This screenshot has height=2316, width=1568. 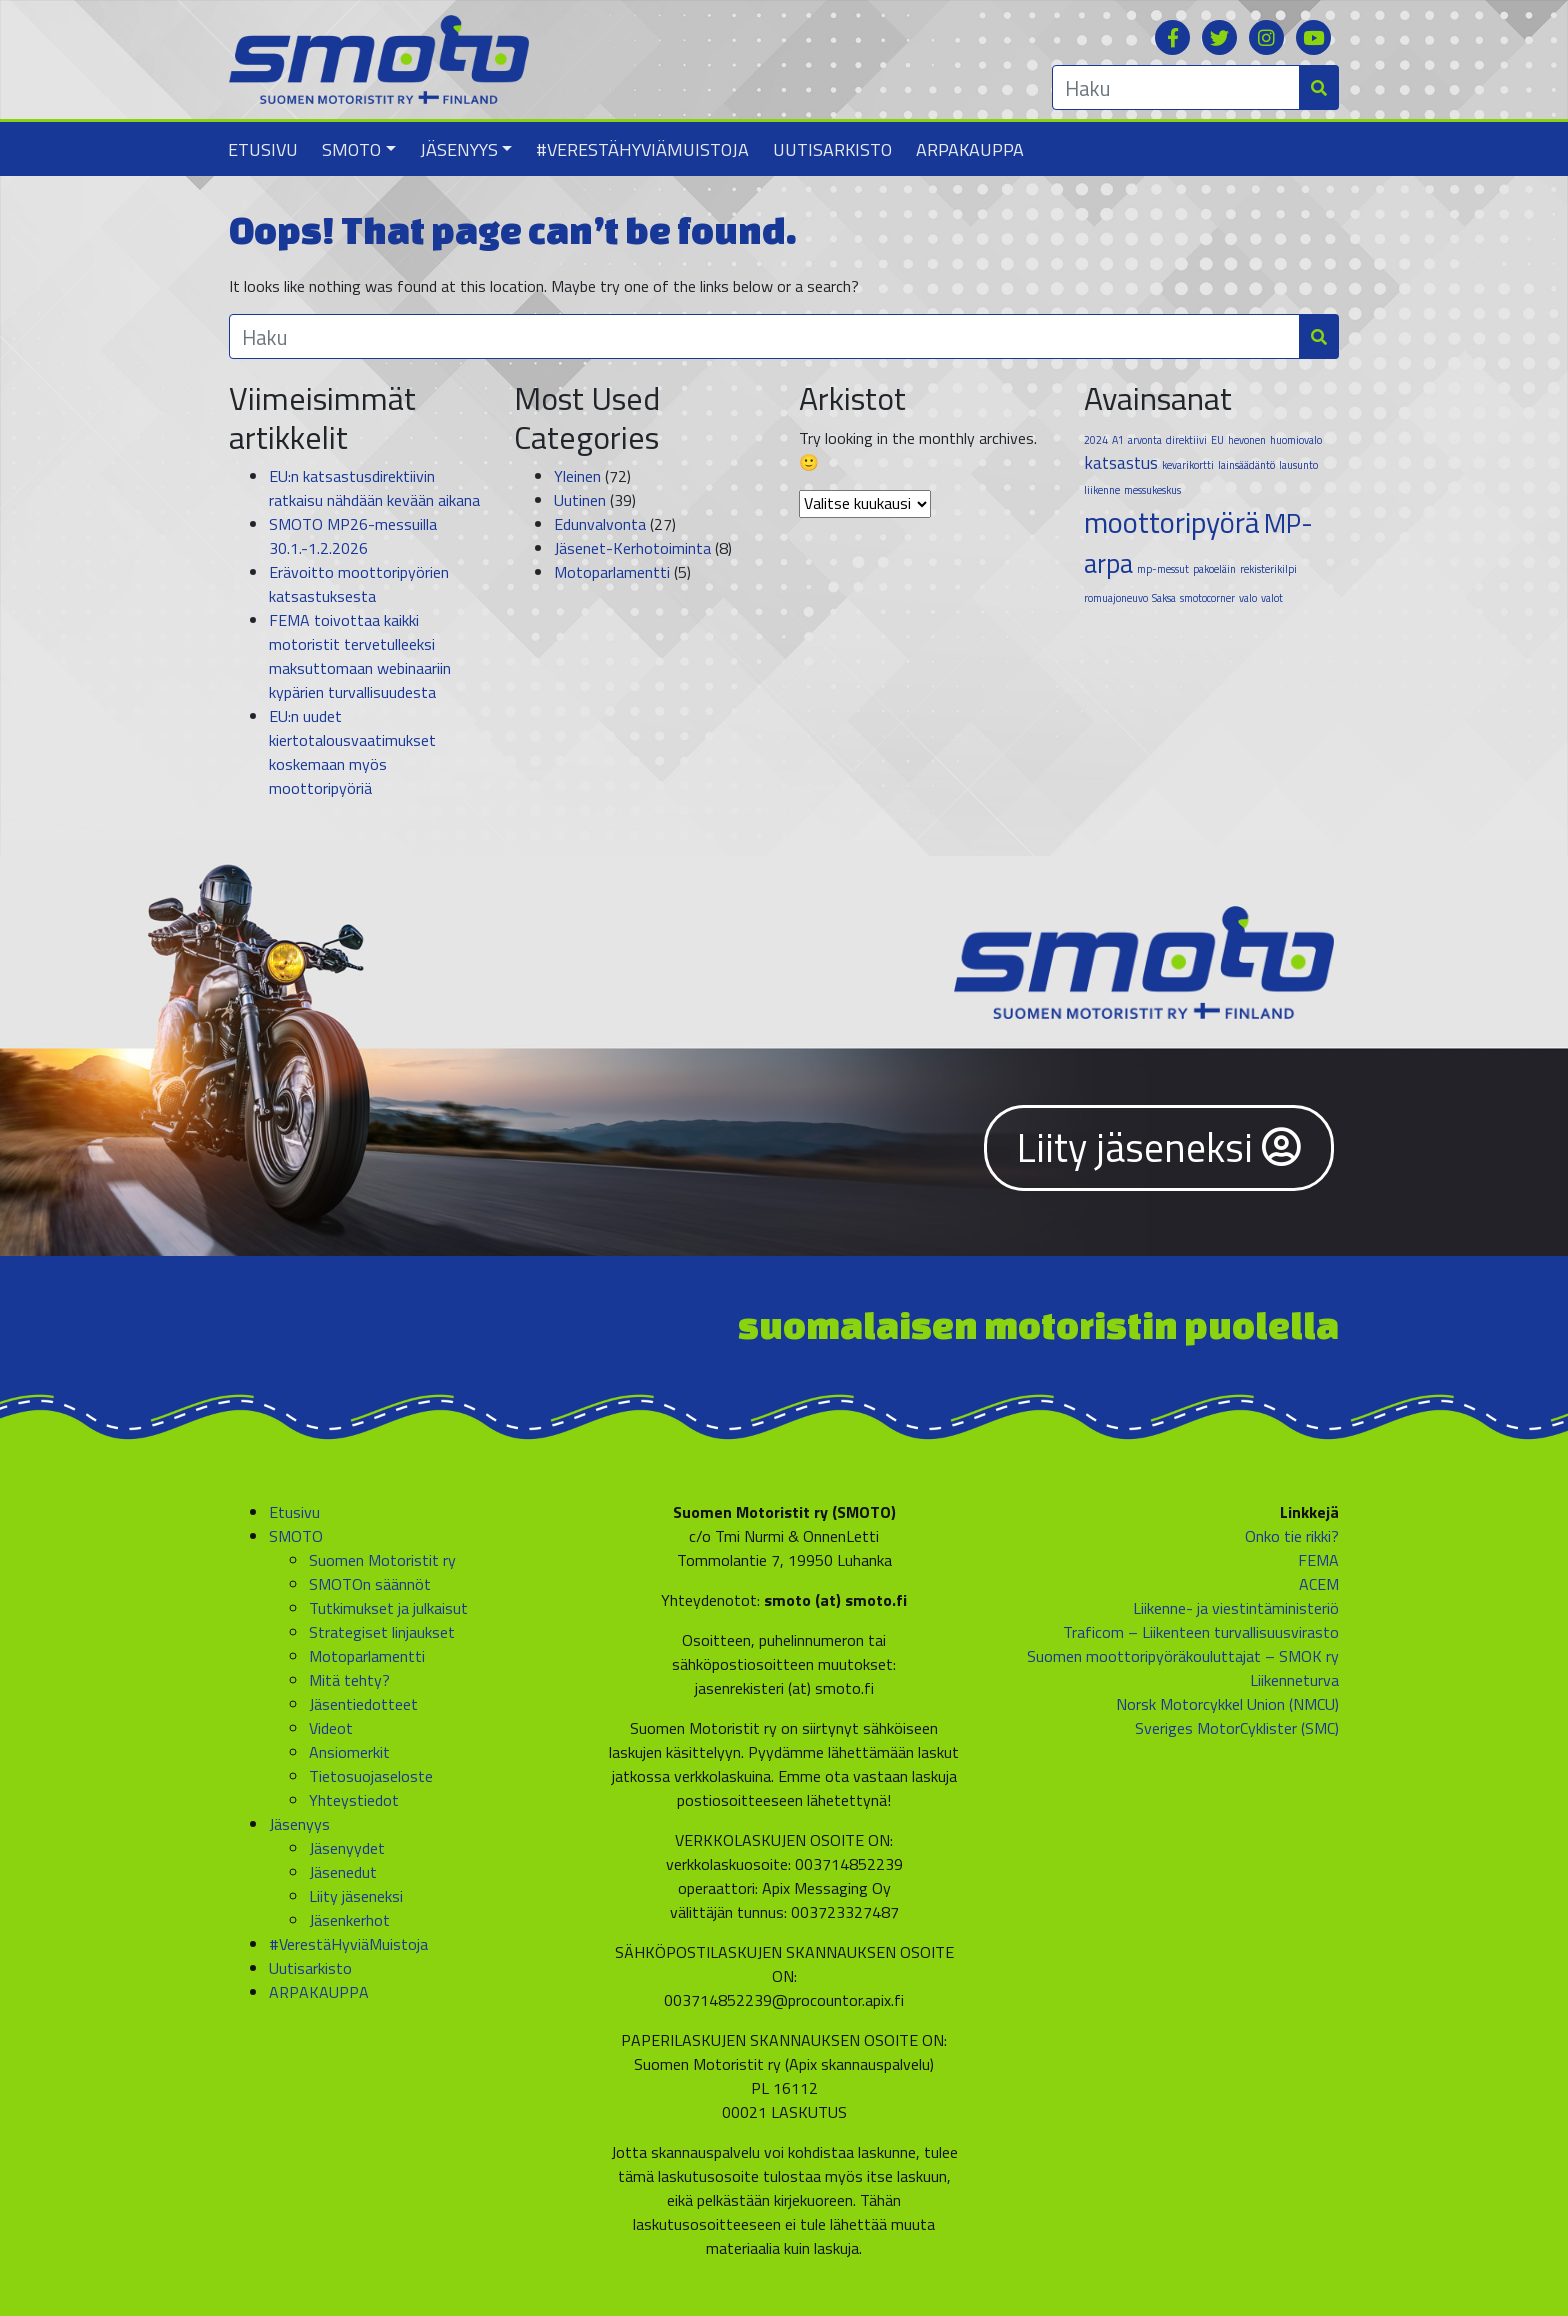 What do you see at coordinates (349, 1752) in the screenshot?
I see `Ansiomerkit` at bounding box center [349, 1752].